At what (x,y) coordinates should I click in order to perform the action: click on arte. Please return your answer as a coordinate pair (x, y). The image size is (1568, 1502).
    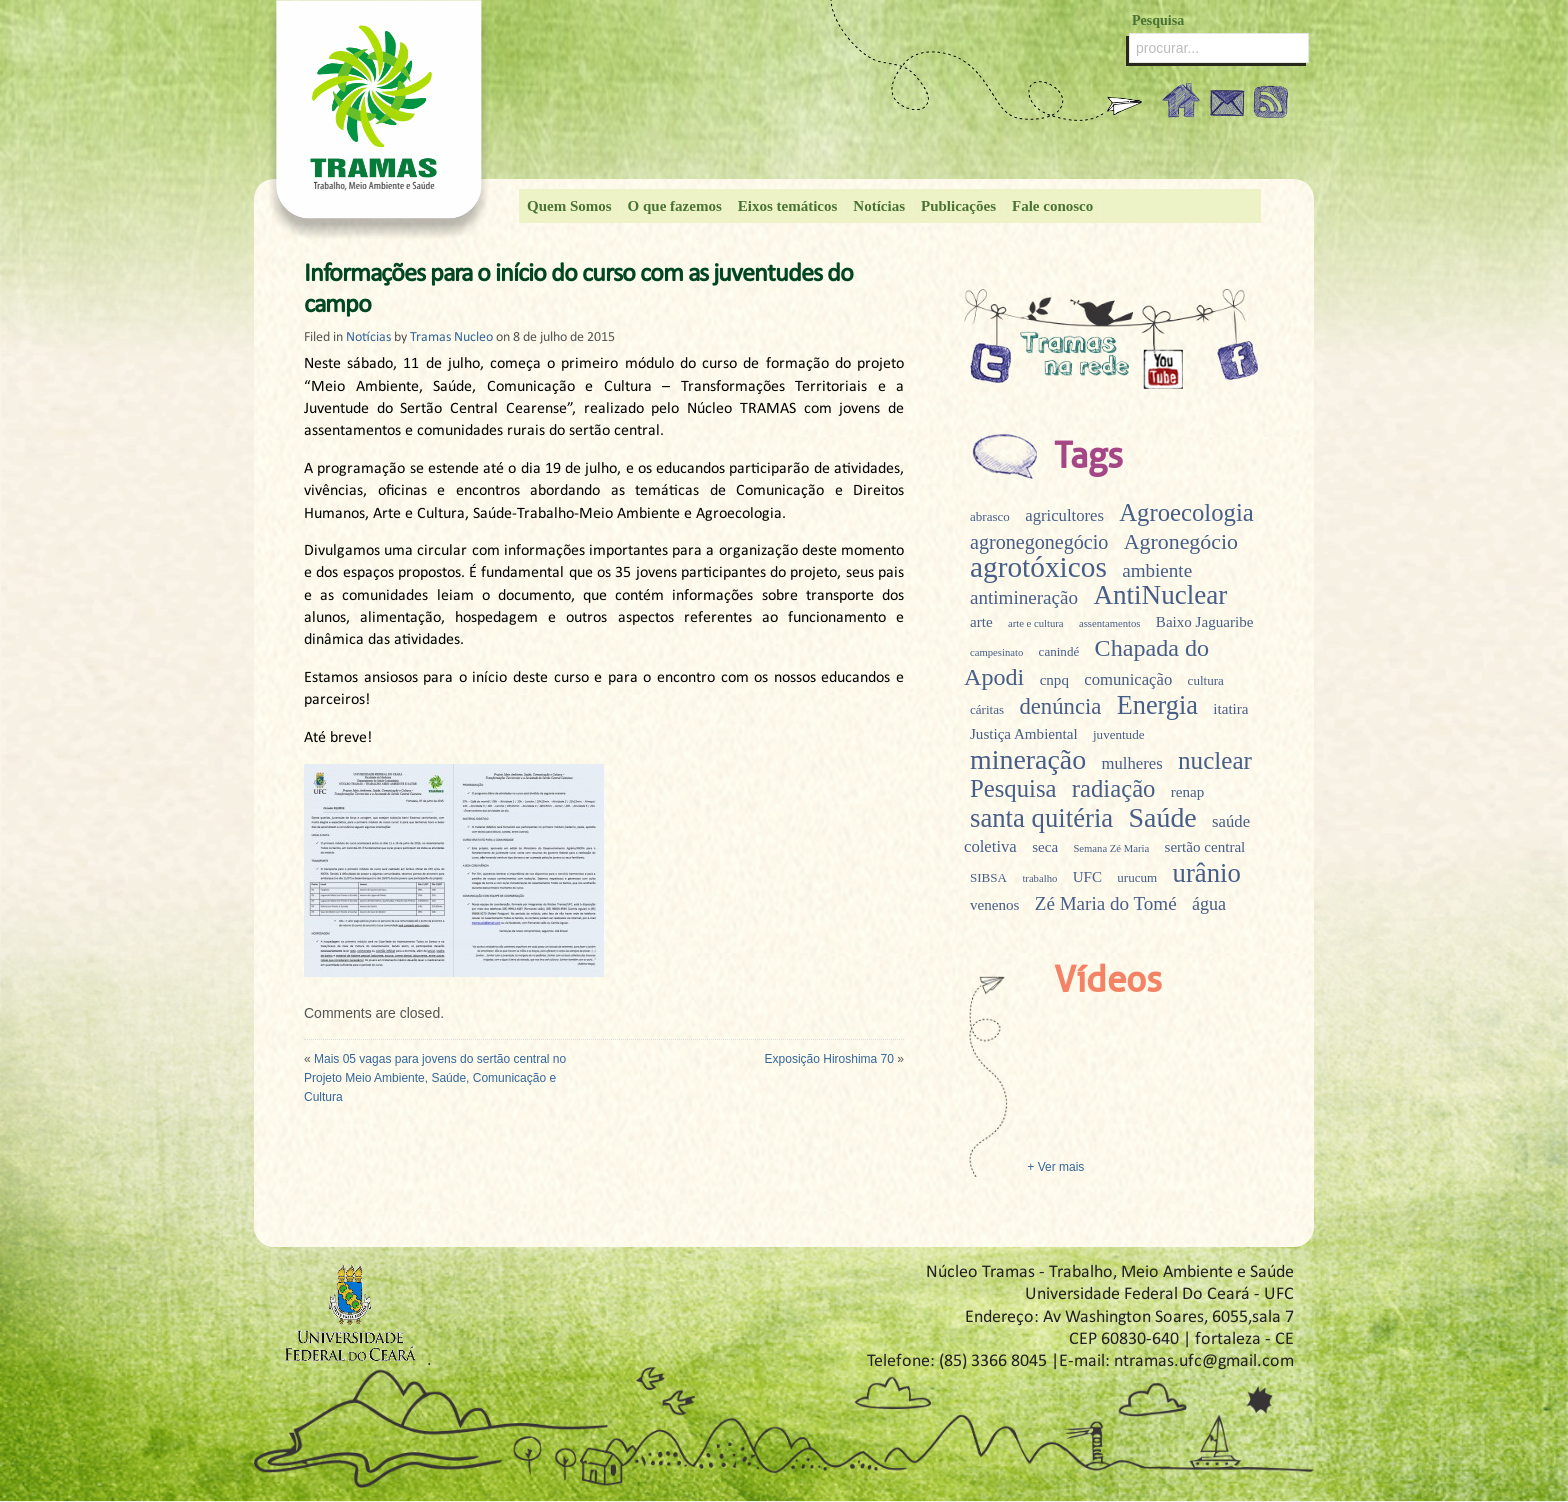
    Looking at the image, I should click on (981, 622).